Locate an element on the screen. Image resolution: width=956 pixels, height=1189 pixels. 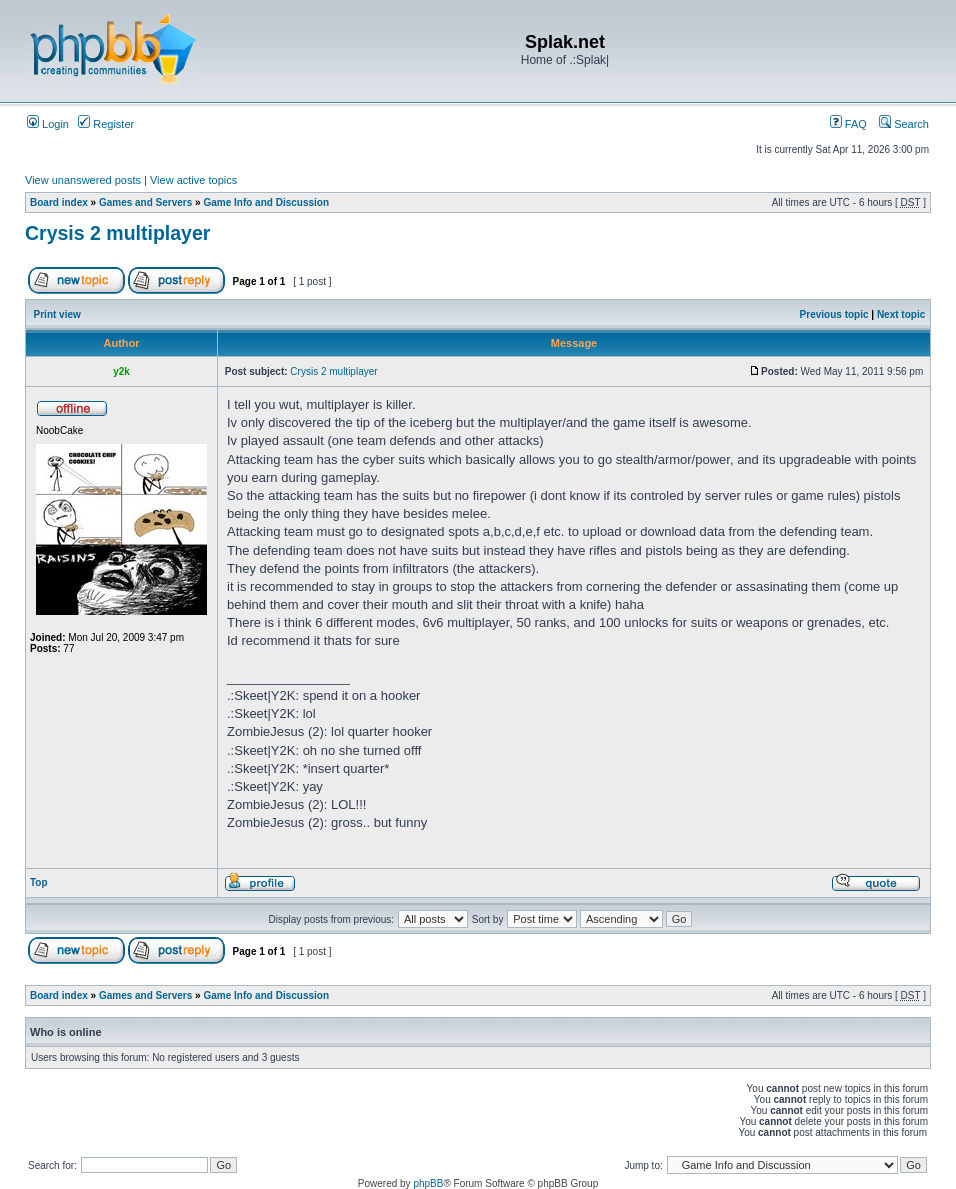
Print view is located at coordinates (57, 314).